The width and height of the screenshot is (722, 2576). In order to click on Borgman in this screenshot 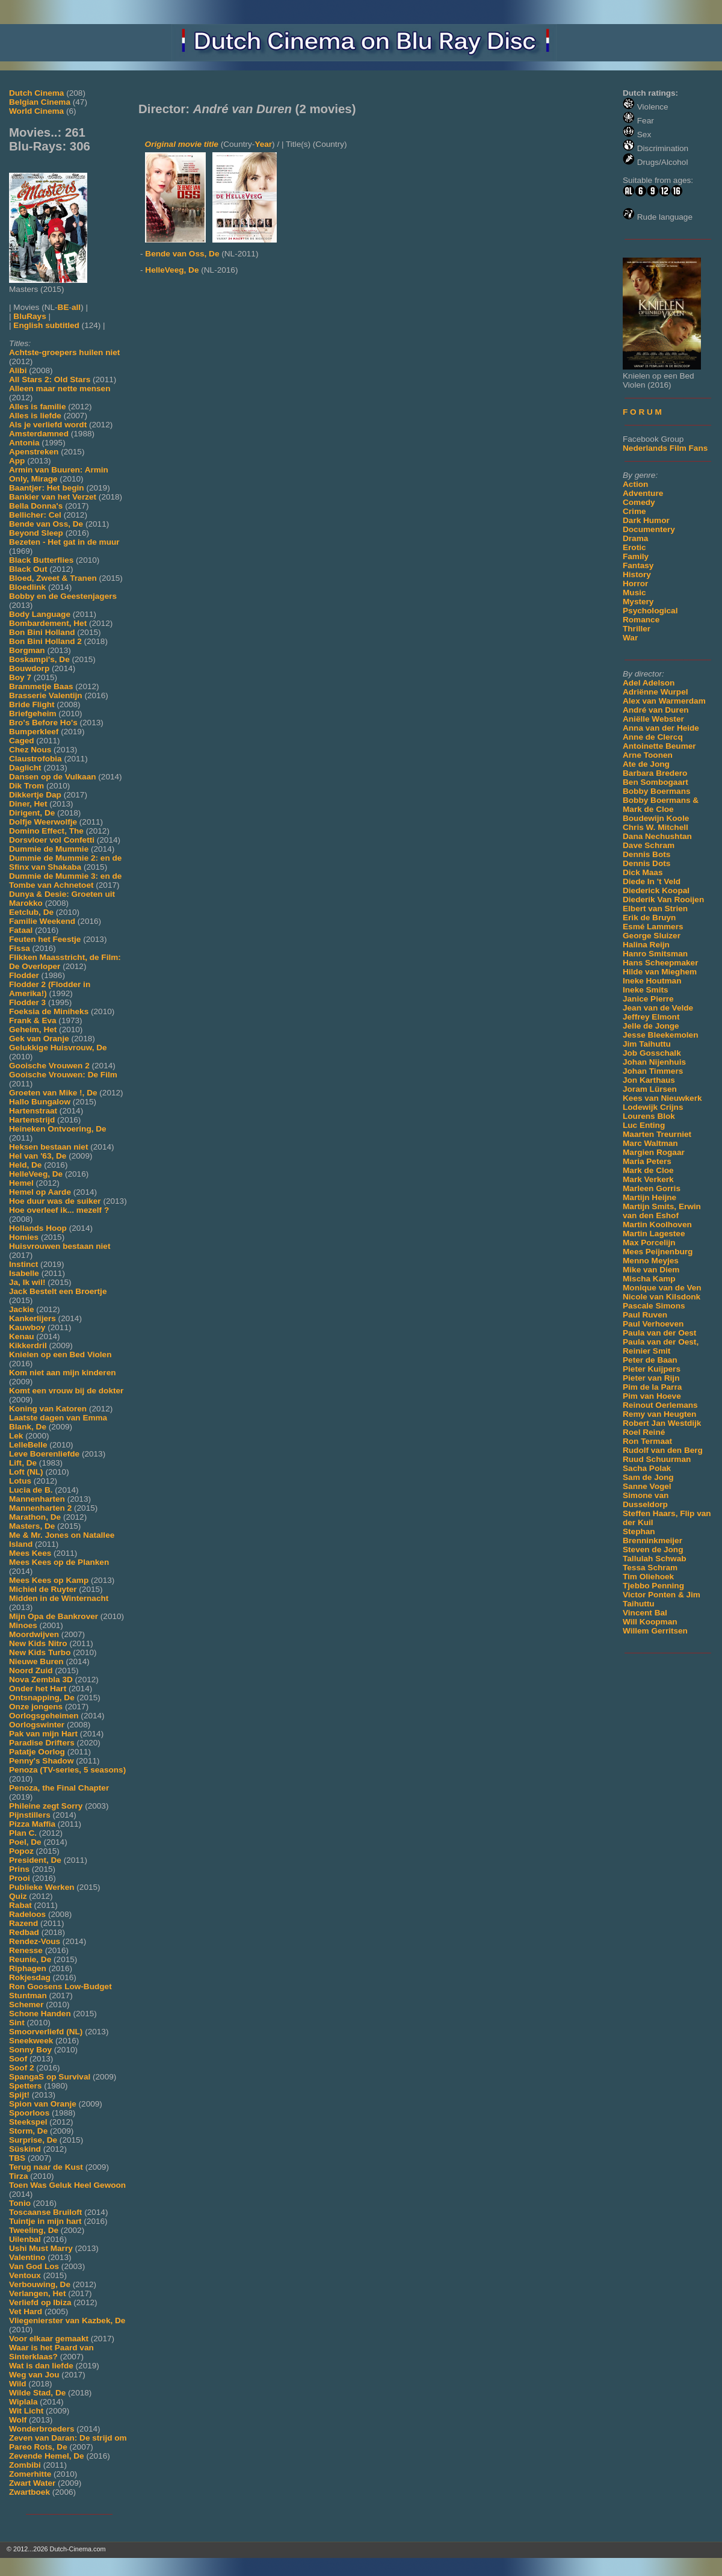, I will do `click(27, 650)`.